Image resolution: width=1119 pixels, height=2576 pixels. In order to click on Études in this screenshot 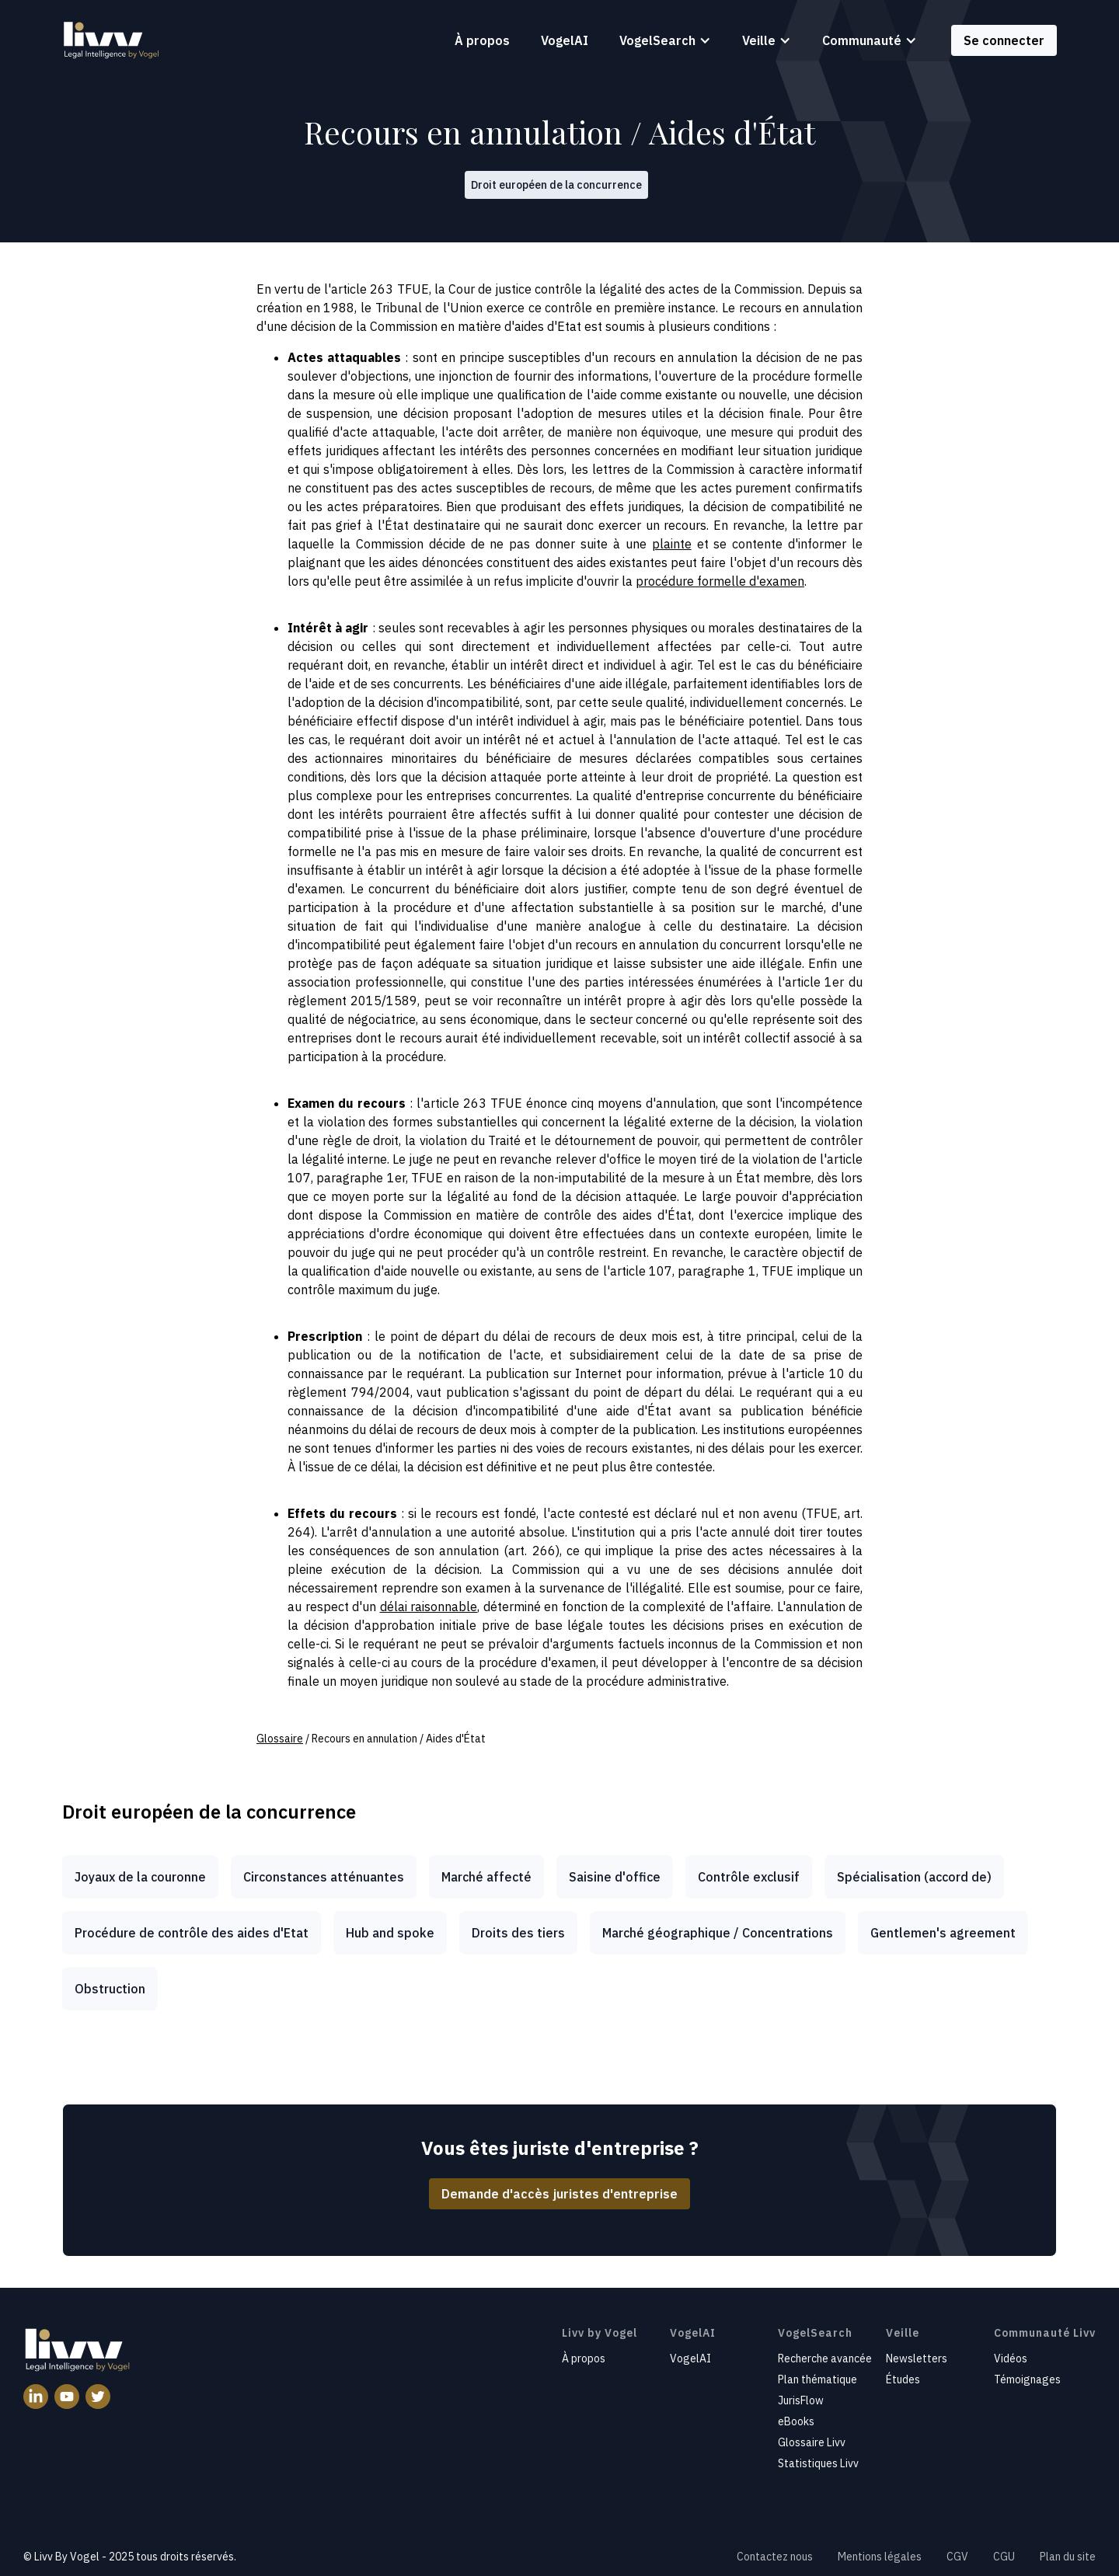, I will do `click(903, 2379)`.